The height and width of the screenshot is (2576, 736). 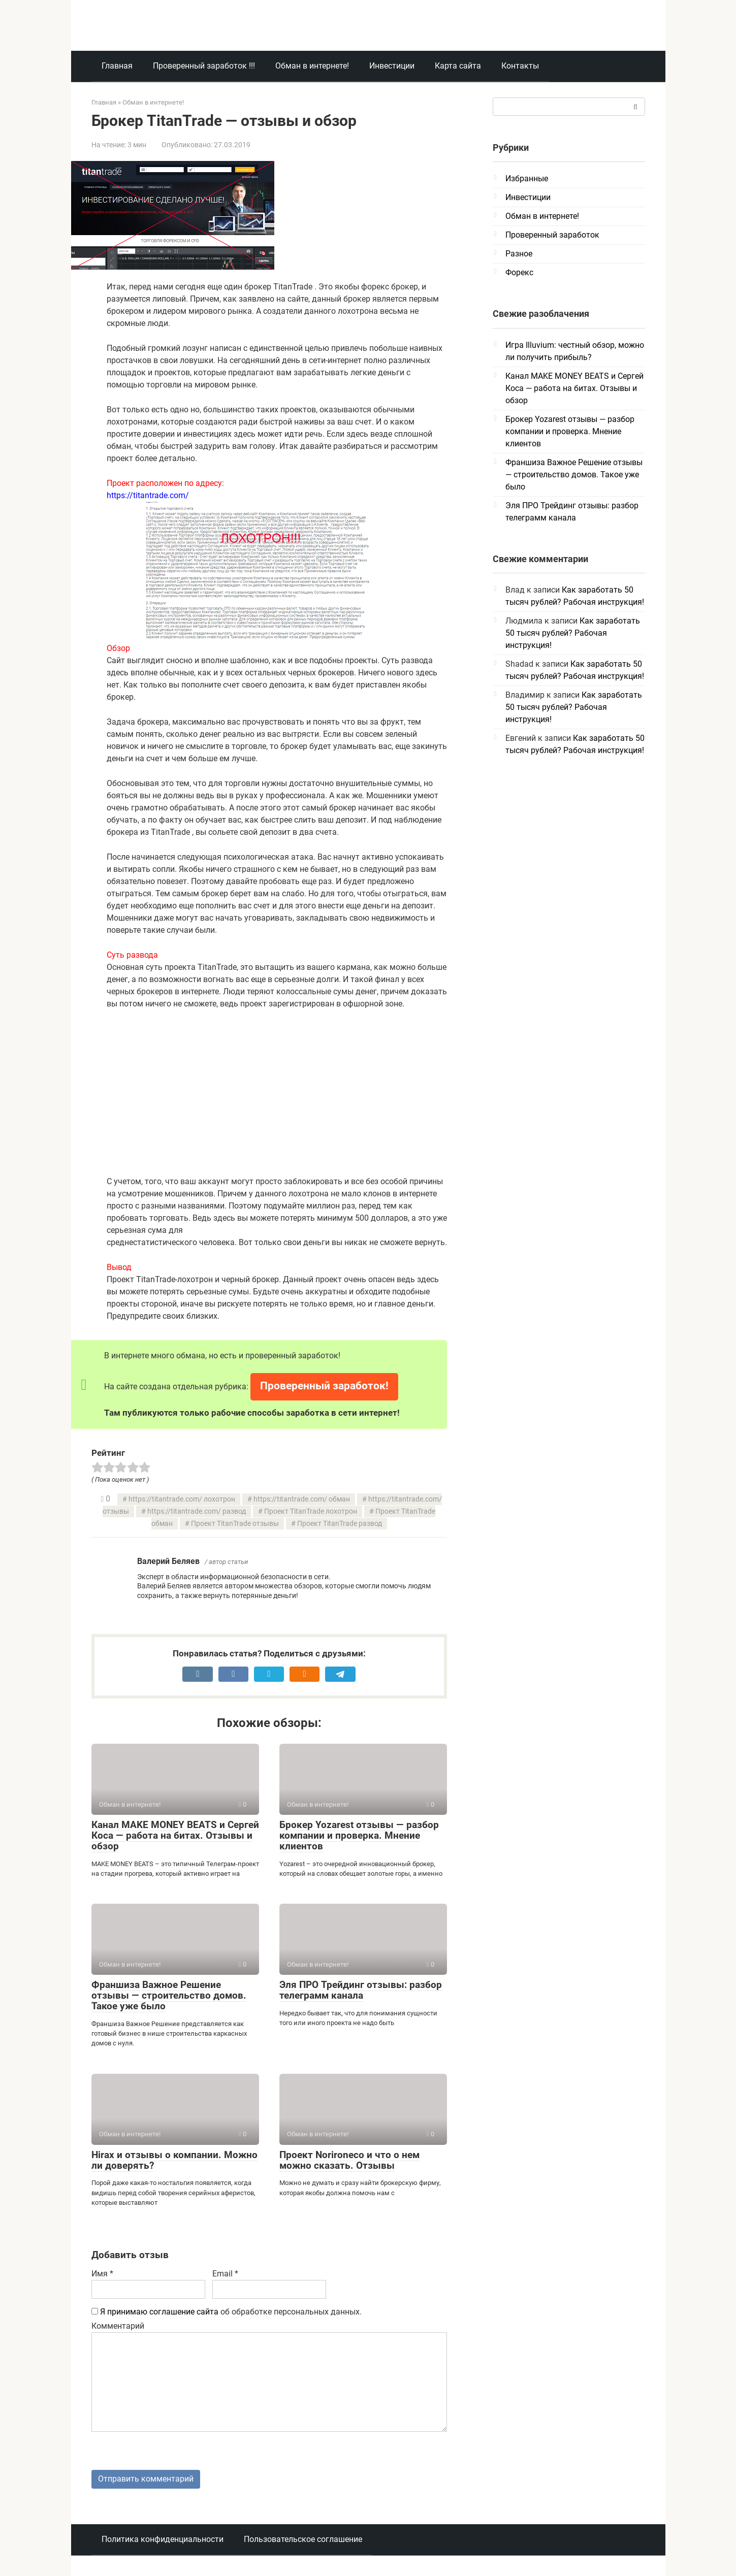 I want to click on Проект TitanTrade лохотрон, so click(x=310, y=1511).